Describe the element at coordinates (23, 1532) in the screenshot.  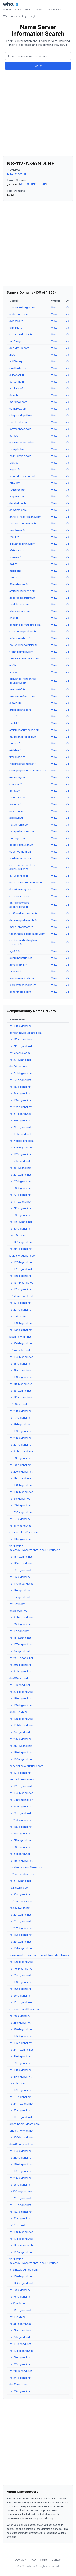
I see `cody.ns.cloudflare.com` at that location.